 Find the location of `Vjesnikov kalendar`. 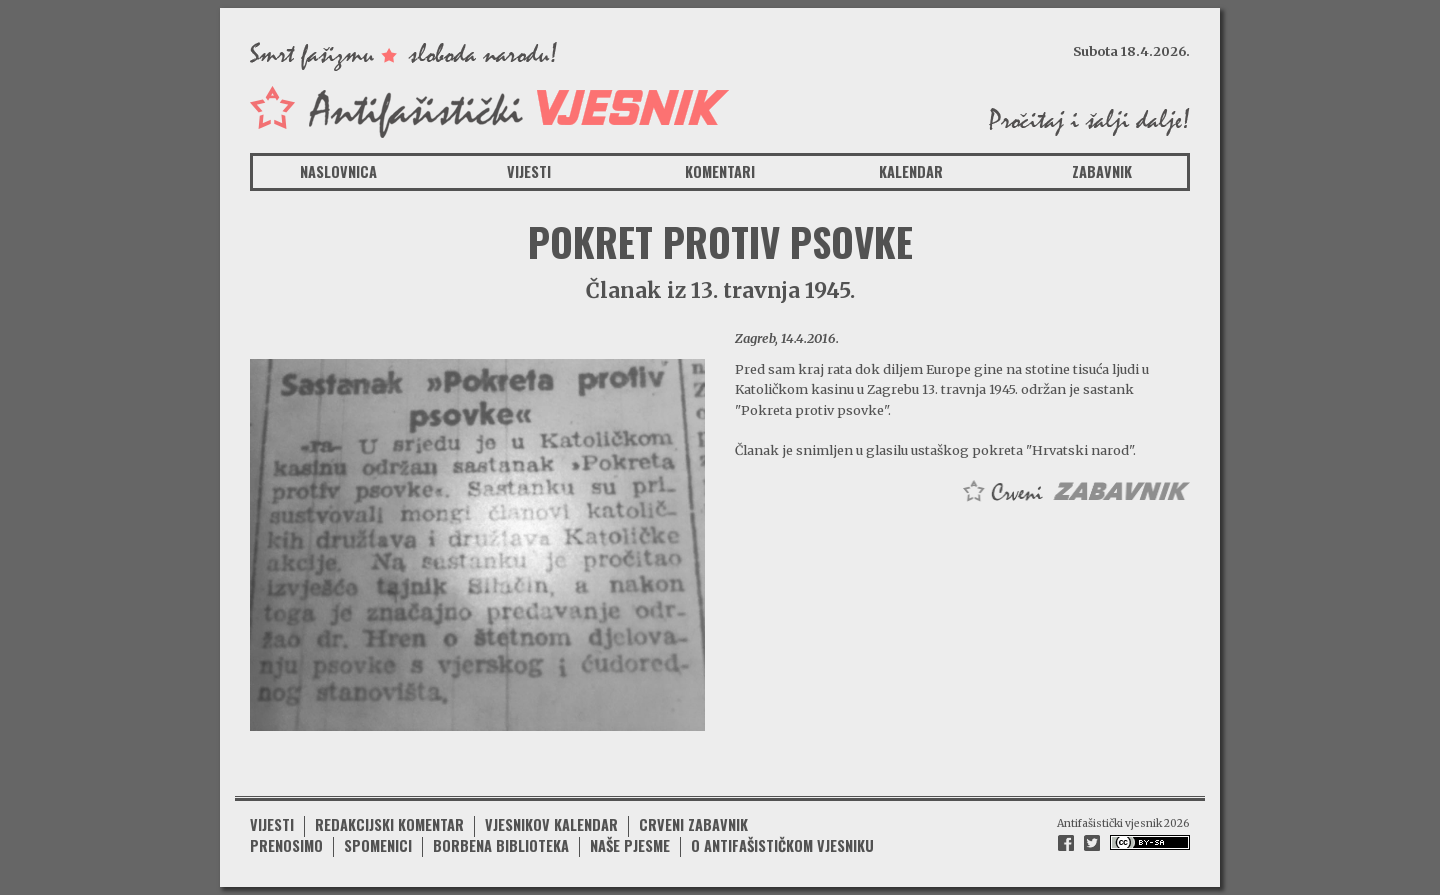

Vjesnikov kalendar is located at coordinates (551, 824).